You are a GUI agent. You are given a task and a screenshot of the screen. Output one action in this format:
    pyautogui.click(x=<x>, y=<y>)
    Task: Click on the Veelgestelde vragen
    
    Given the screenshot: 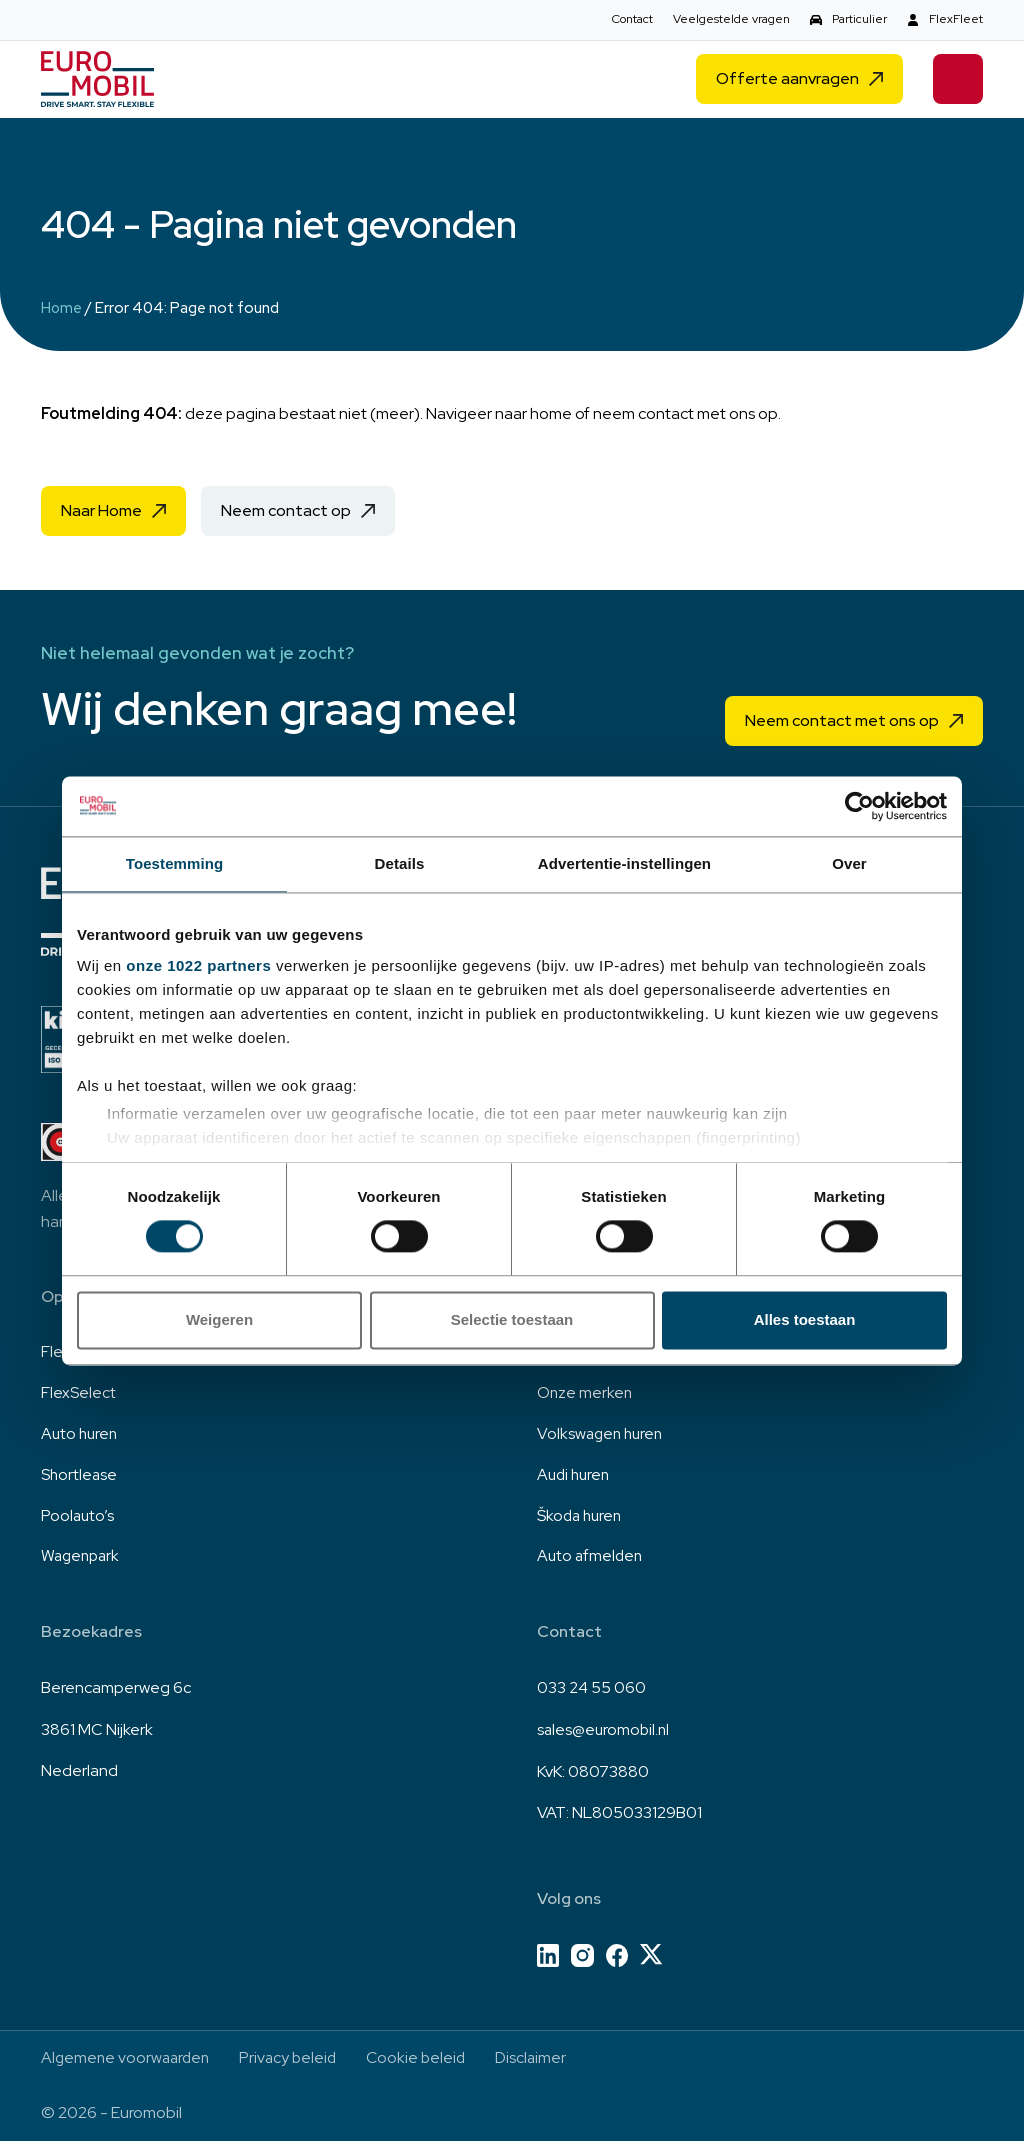 What is the action you would take?
    pyautogui.click(x=731, y=19)
    